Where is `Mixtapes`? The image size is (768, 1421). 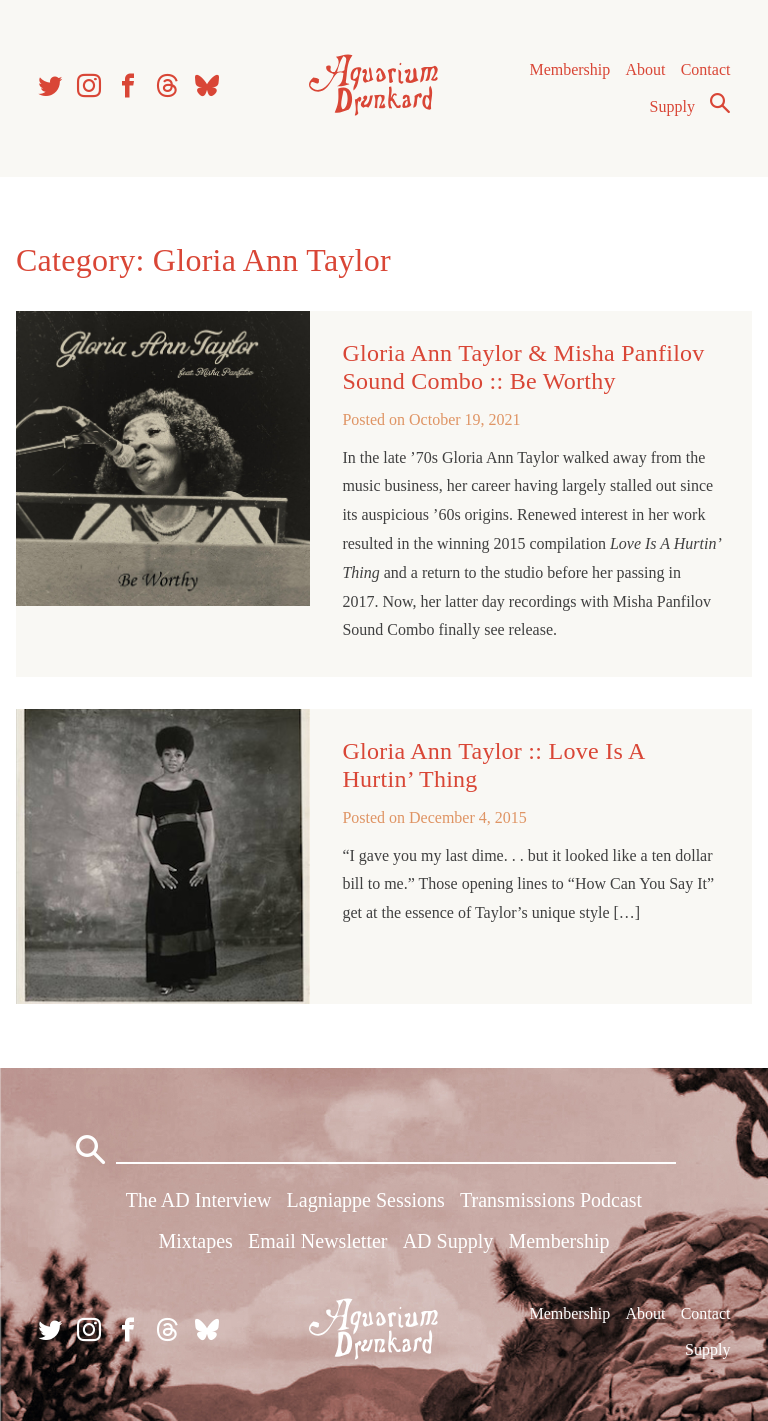 Mixtapes is located at coordinates (195, 1241).